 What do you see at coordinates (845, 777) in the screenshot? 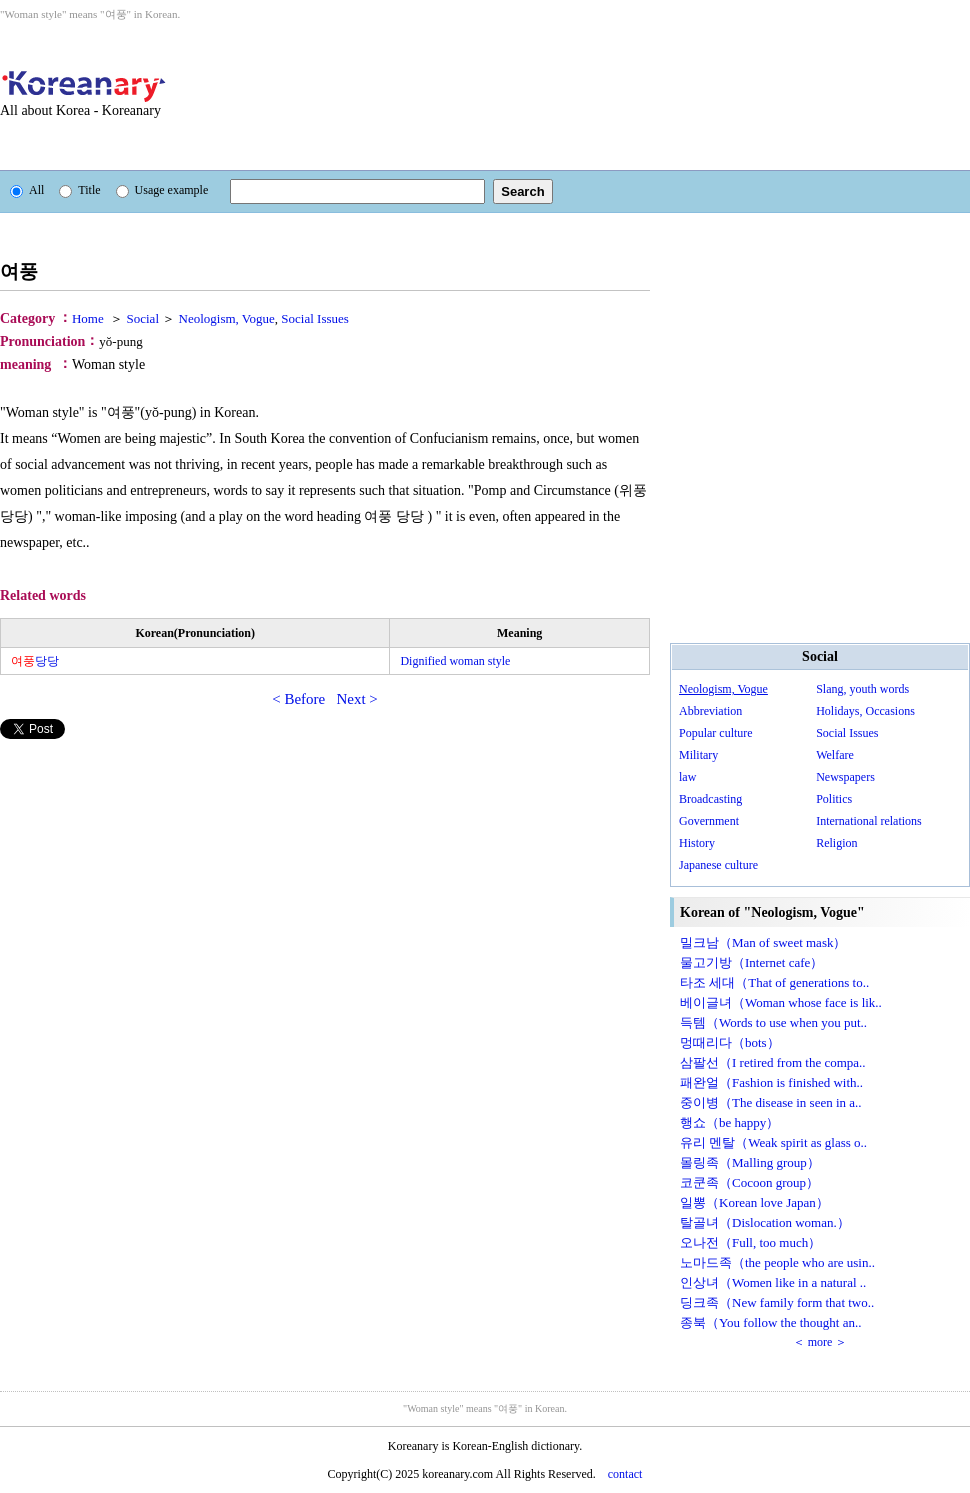
I see `Newspapers` at bounding box center [845, 777].